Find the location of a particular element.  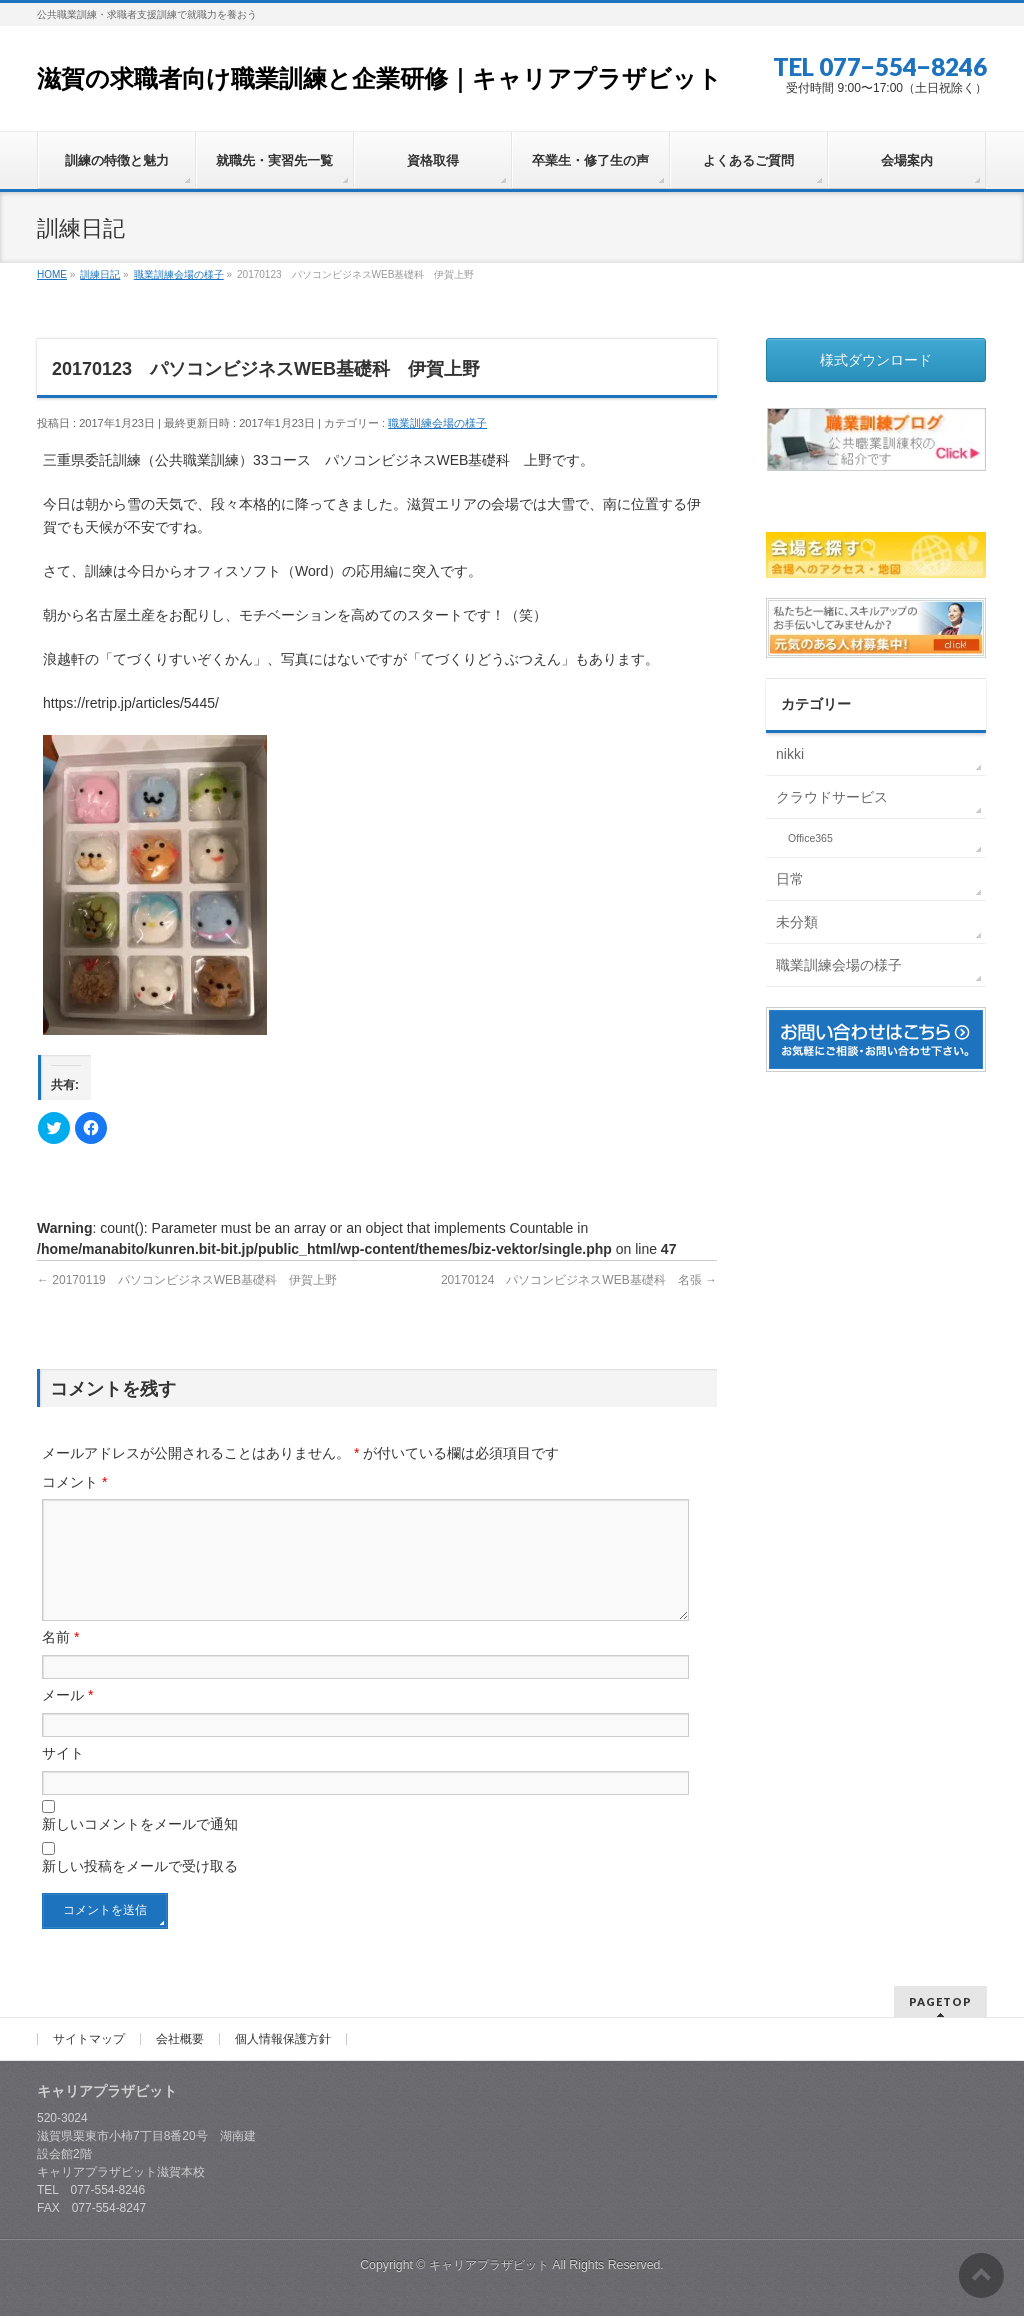

サイトマップ is located at coordinates (89, 2041).